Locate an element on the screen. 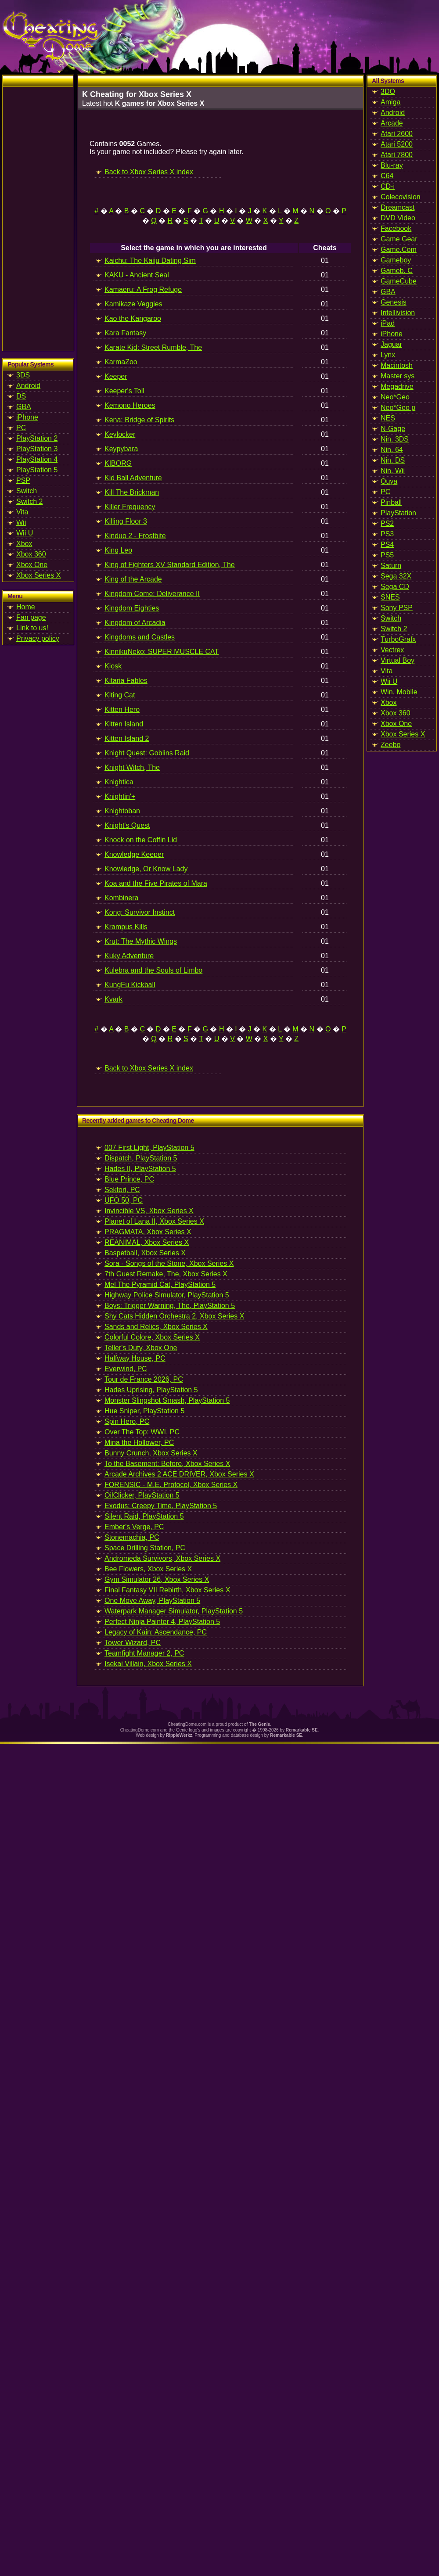 The image size is (439, 2576). Silent Raid, PlayStation 5 is located at coordinates (144, 1516).